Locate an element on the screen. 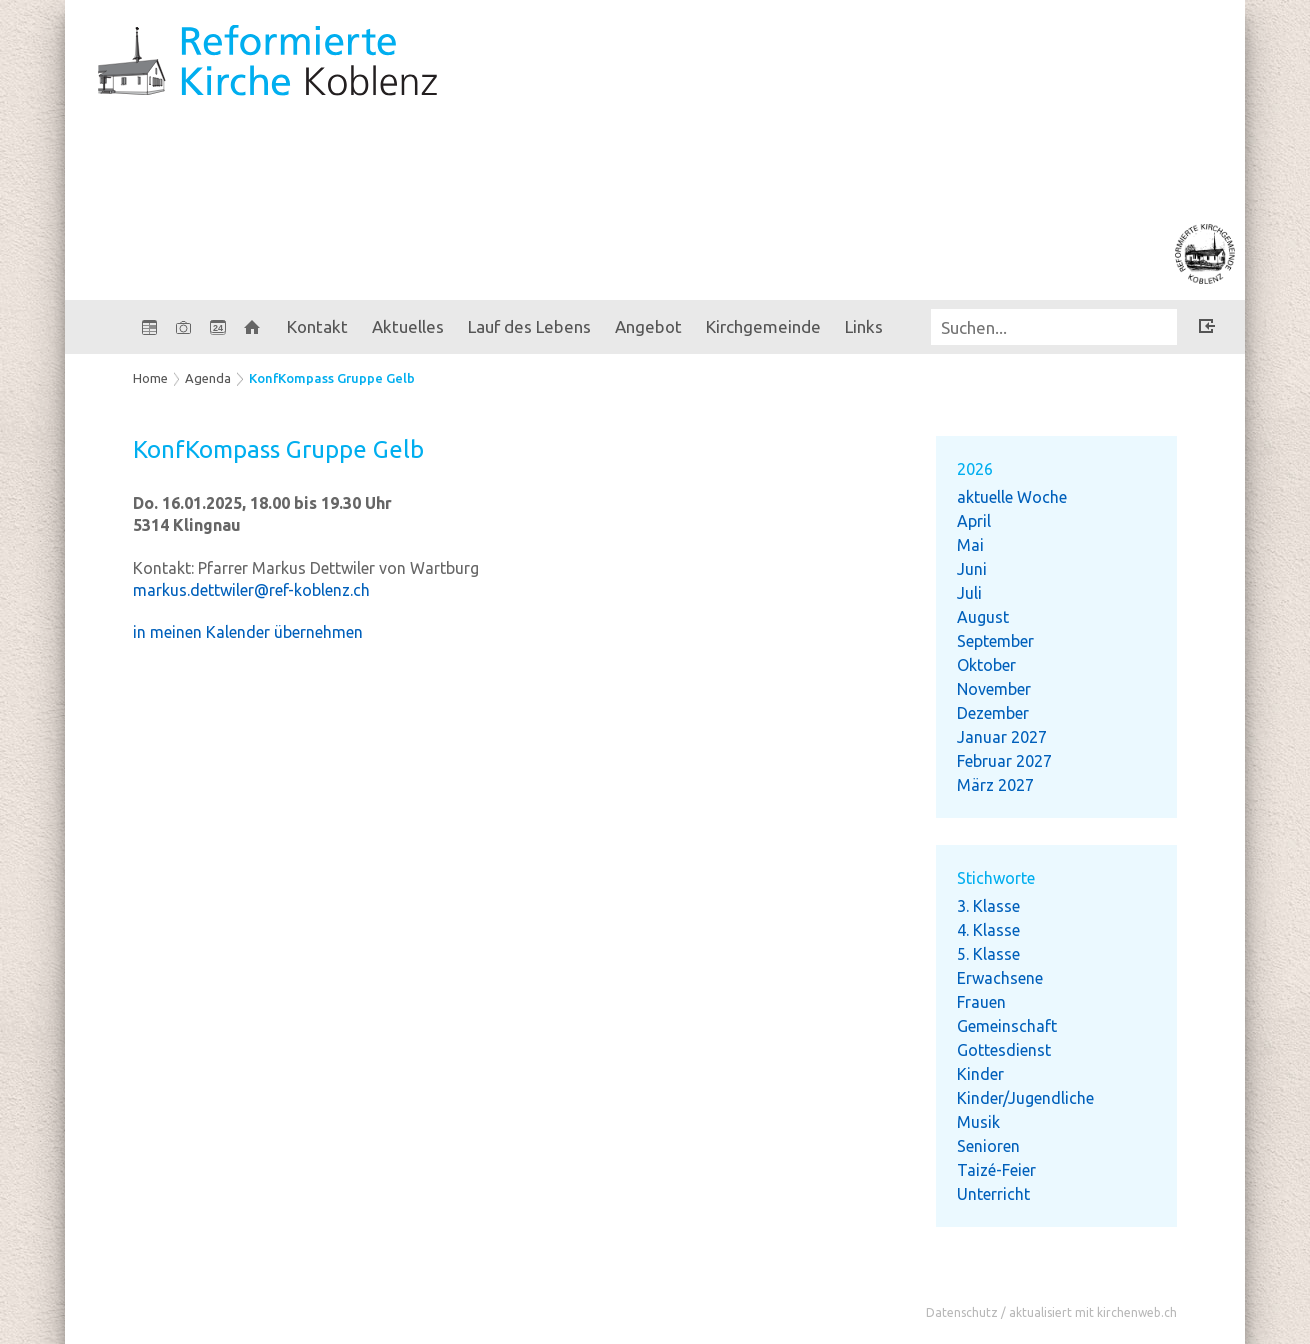 This screenshot has width=1310, height=1344. Aktuelles is located at coordinates (408, 326).